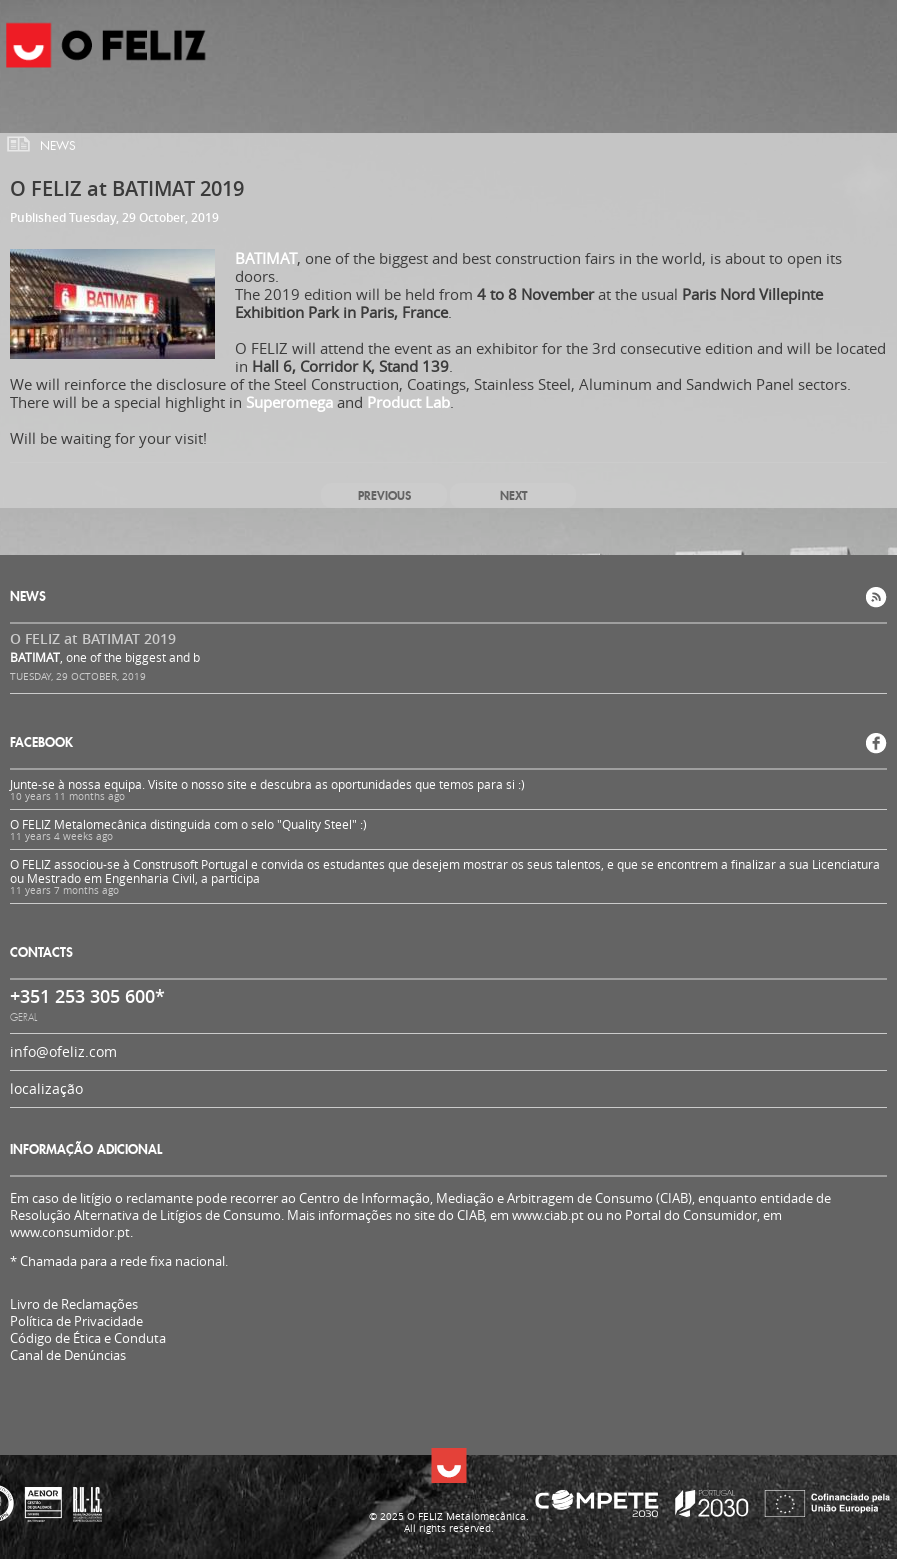  Describe the element at coordinates (93, 638) in the screenshot. I see `O FELIZ at BATIMAT 2019` at that location.